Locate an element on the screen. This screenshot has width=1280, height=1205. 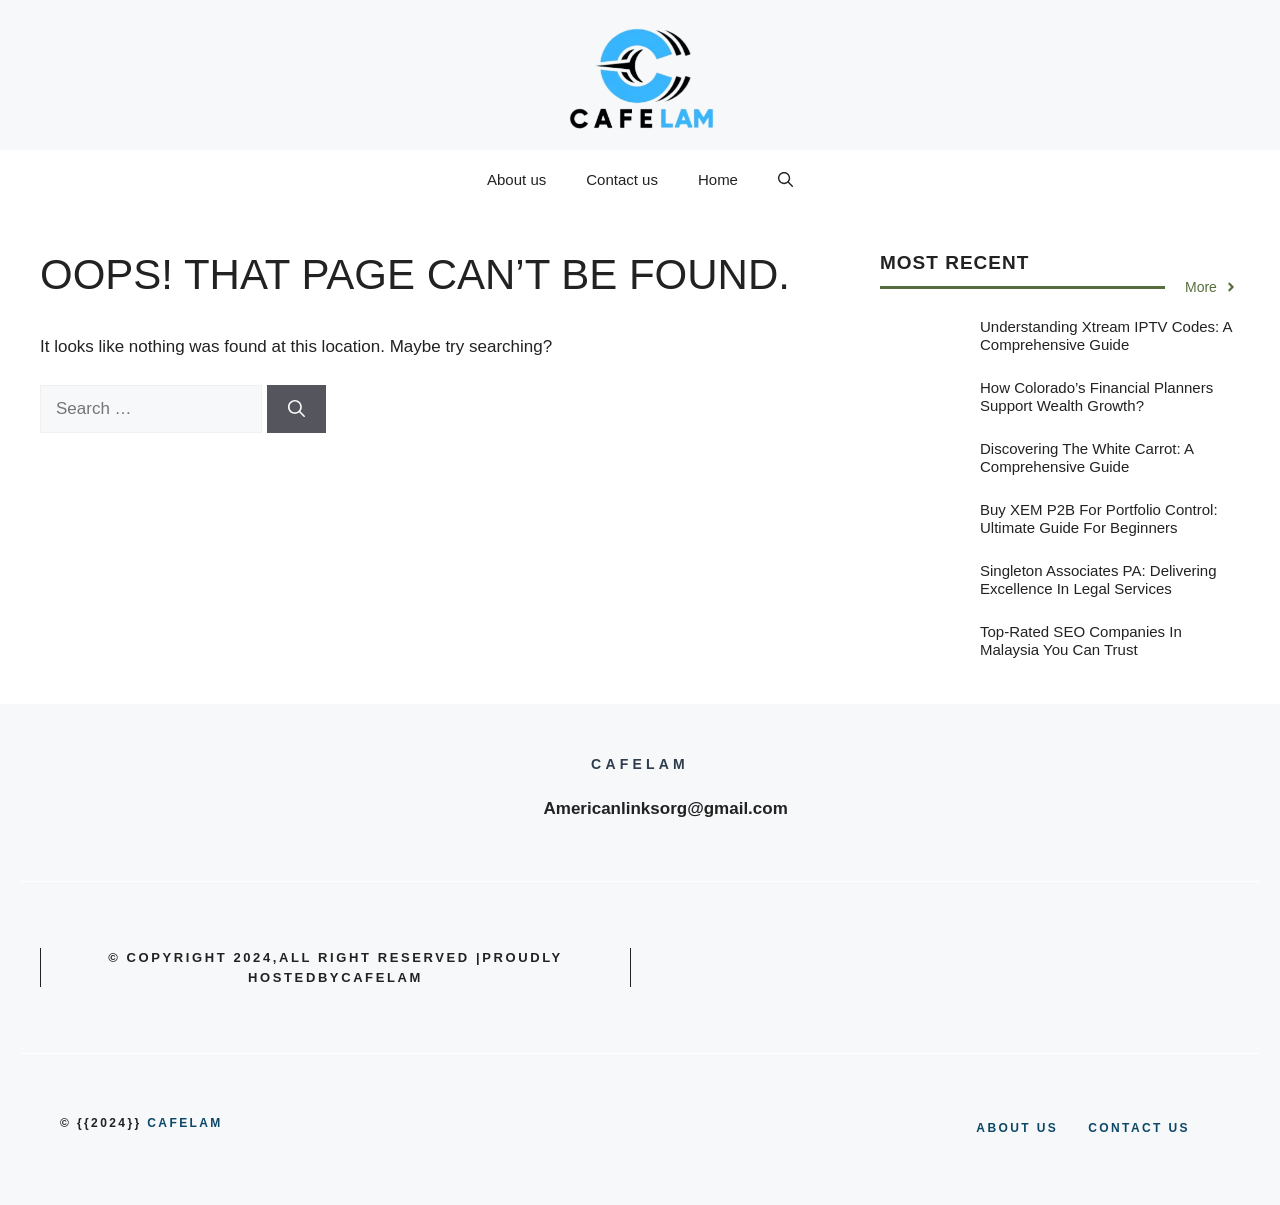
[button] is located at coordinates (785, 180).